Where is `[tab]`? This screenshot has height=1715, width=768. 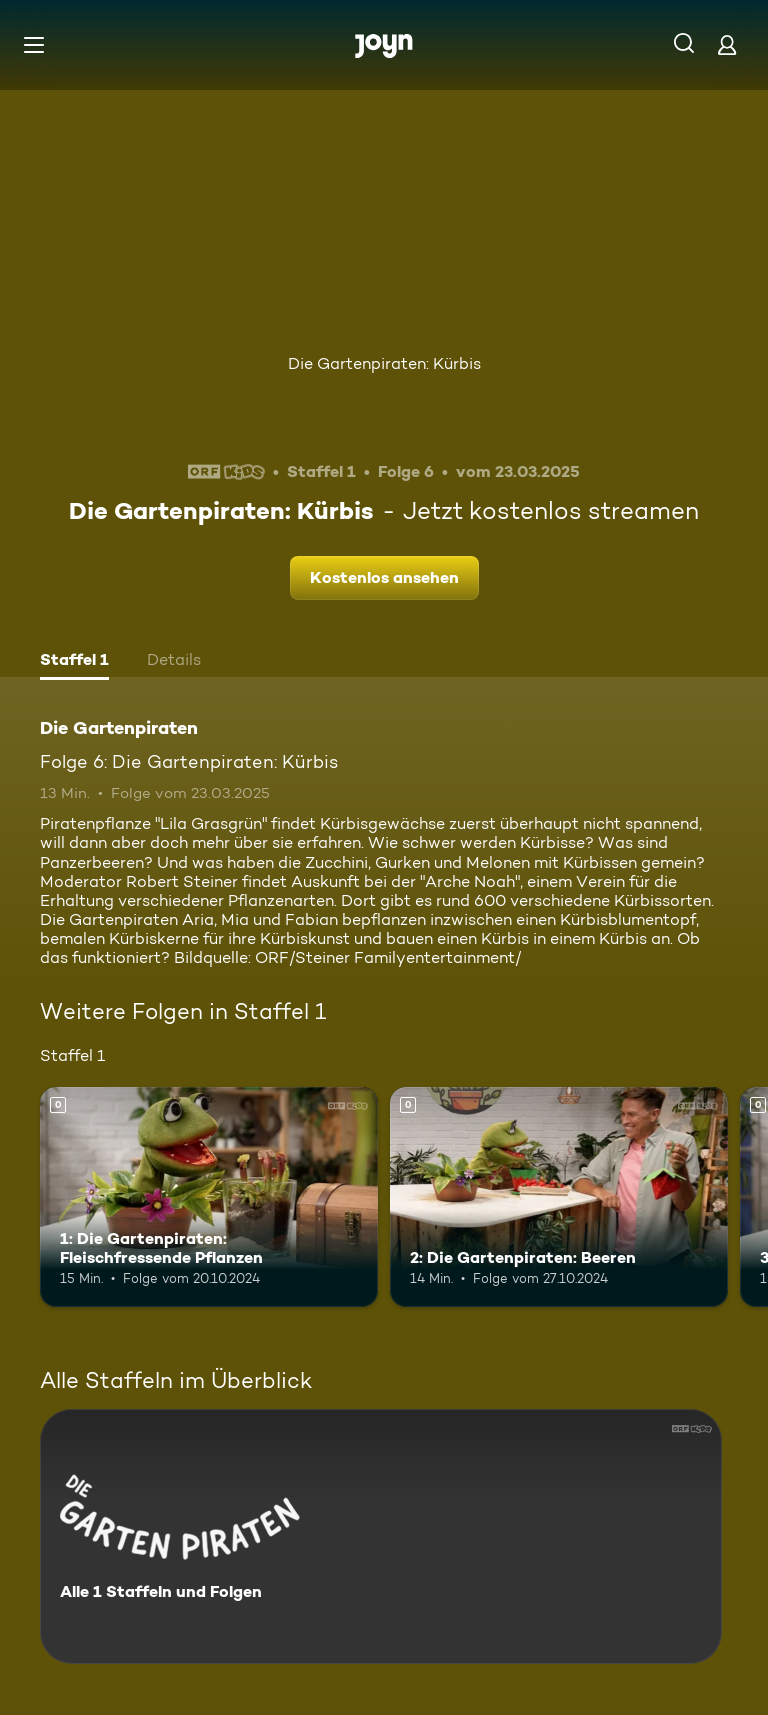
[tab] is located at coordinates (74, 662).